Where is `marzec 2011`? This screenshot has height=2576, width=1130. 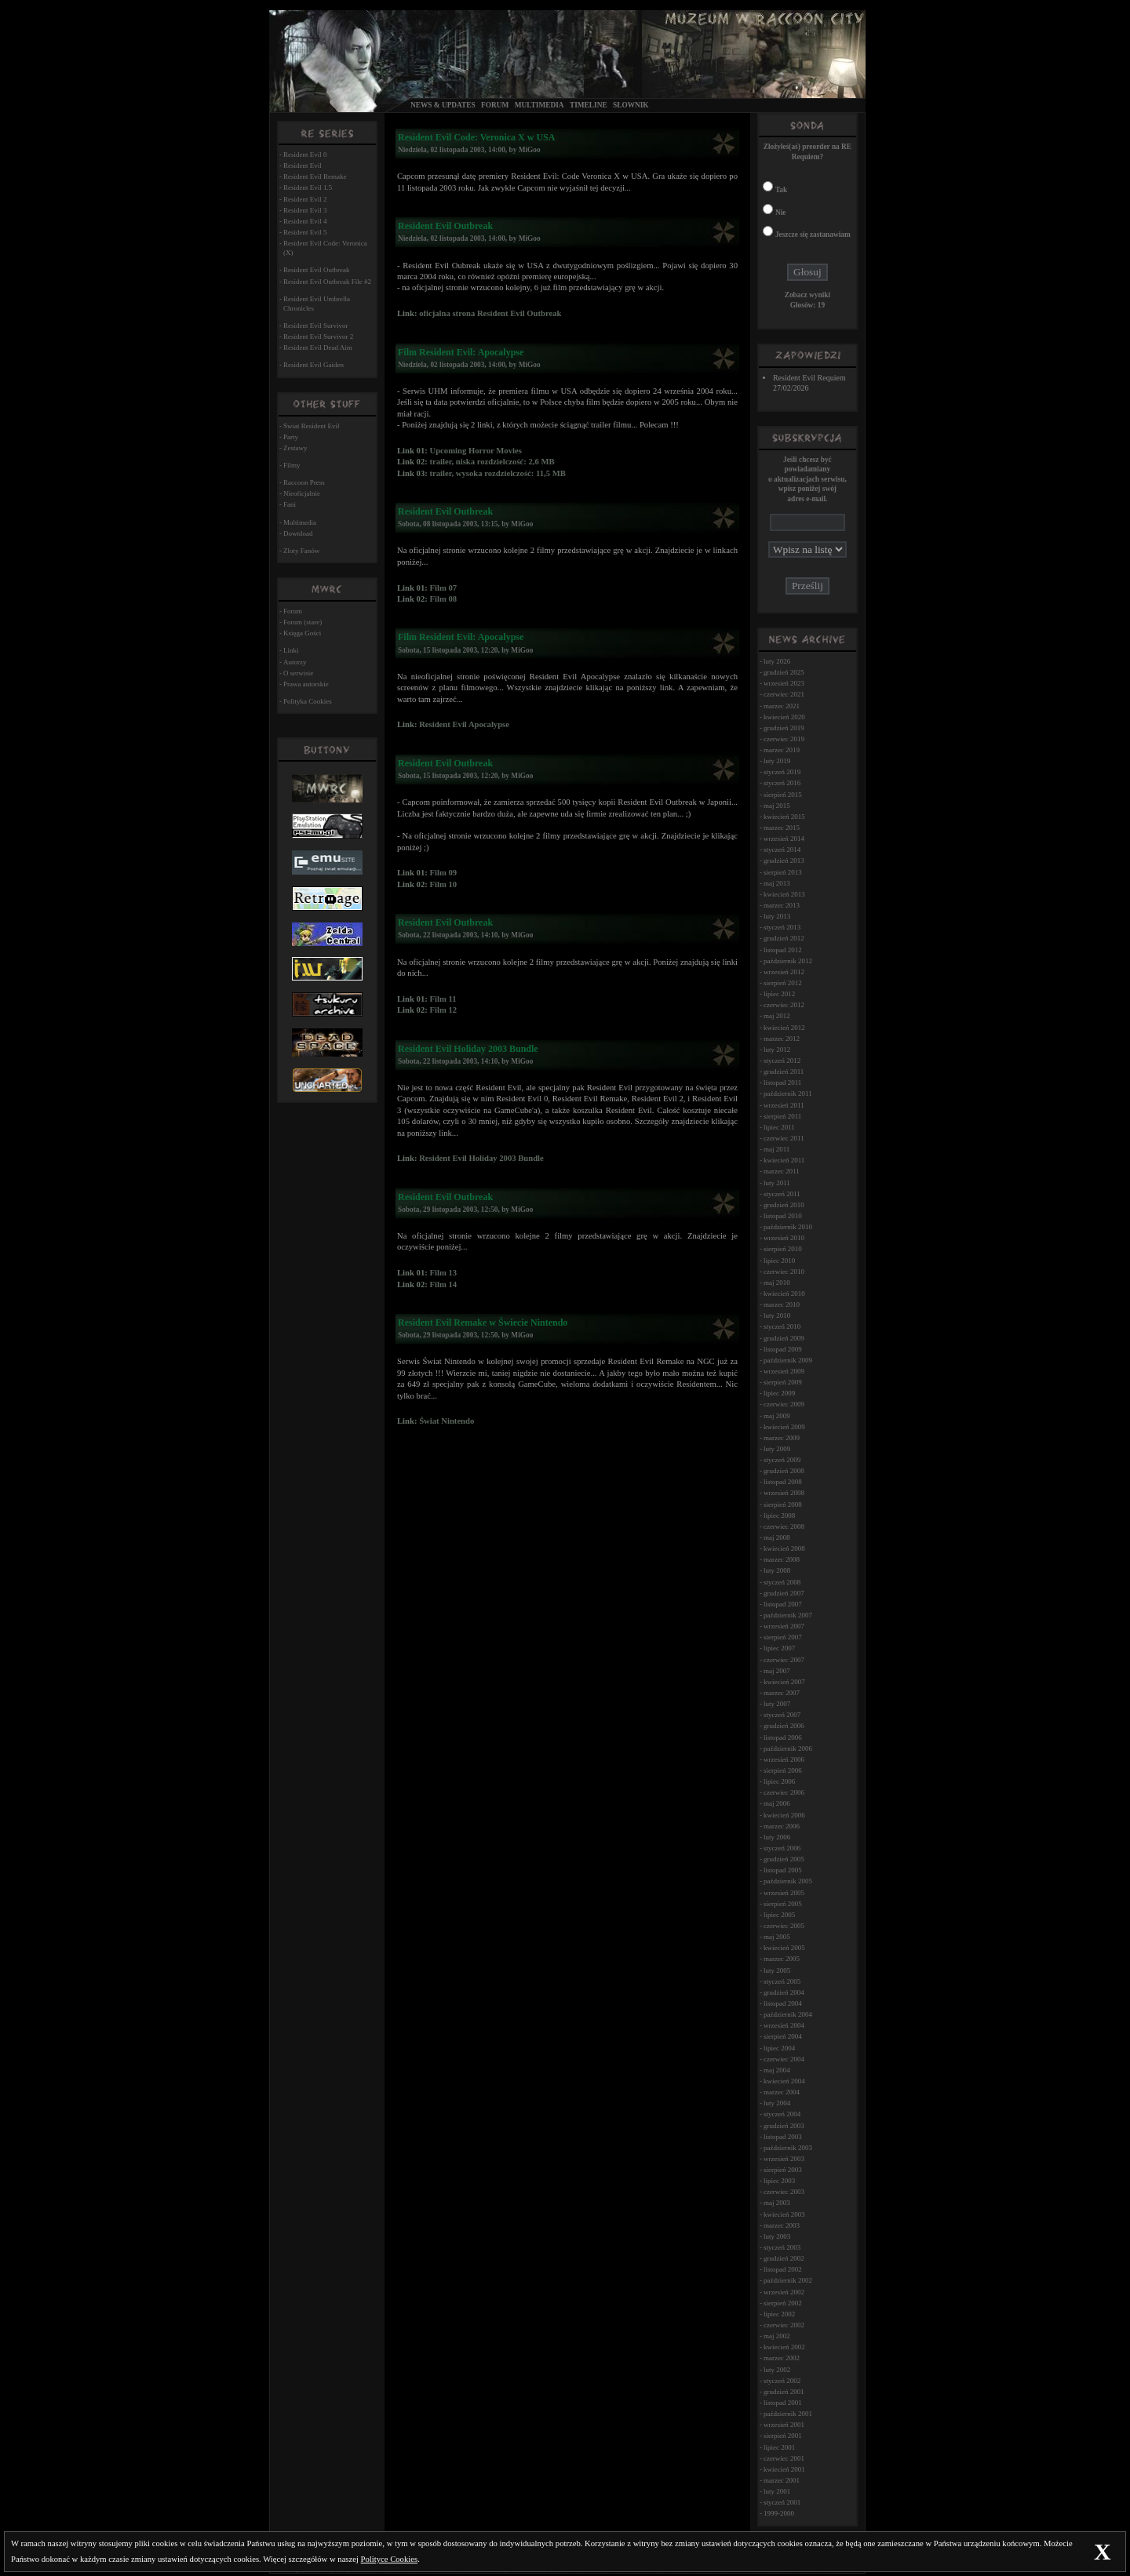 marzec 2011 is located at coordinates (782, 1171).